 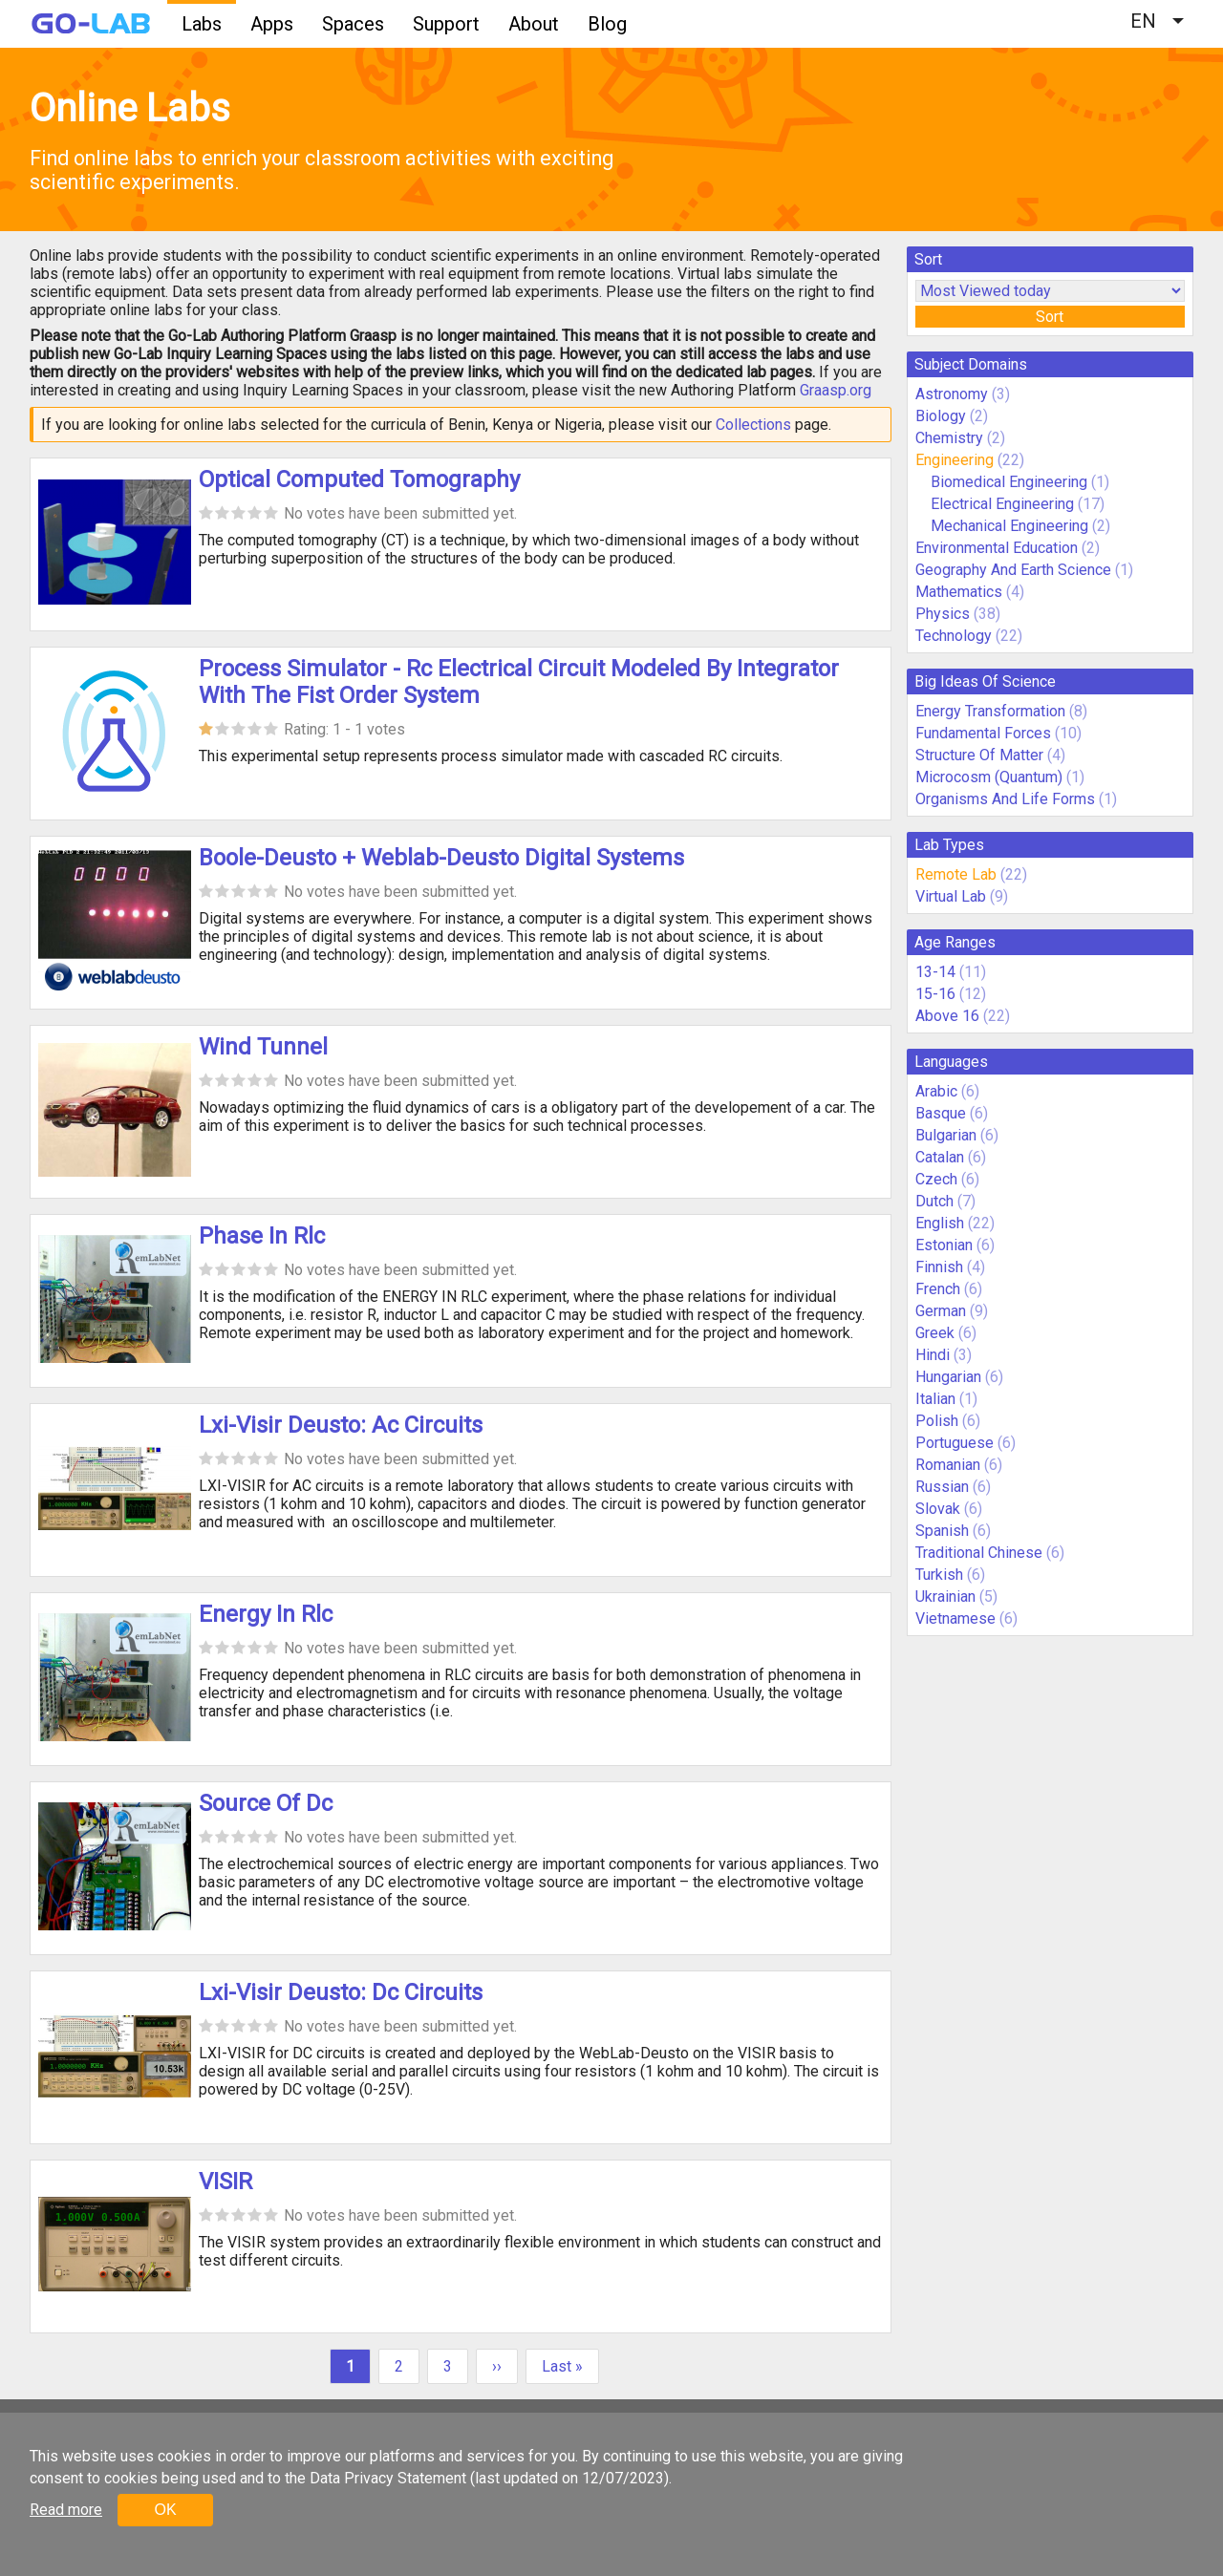 I want to click on OK, so click(x=165, y=2509).